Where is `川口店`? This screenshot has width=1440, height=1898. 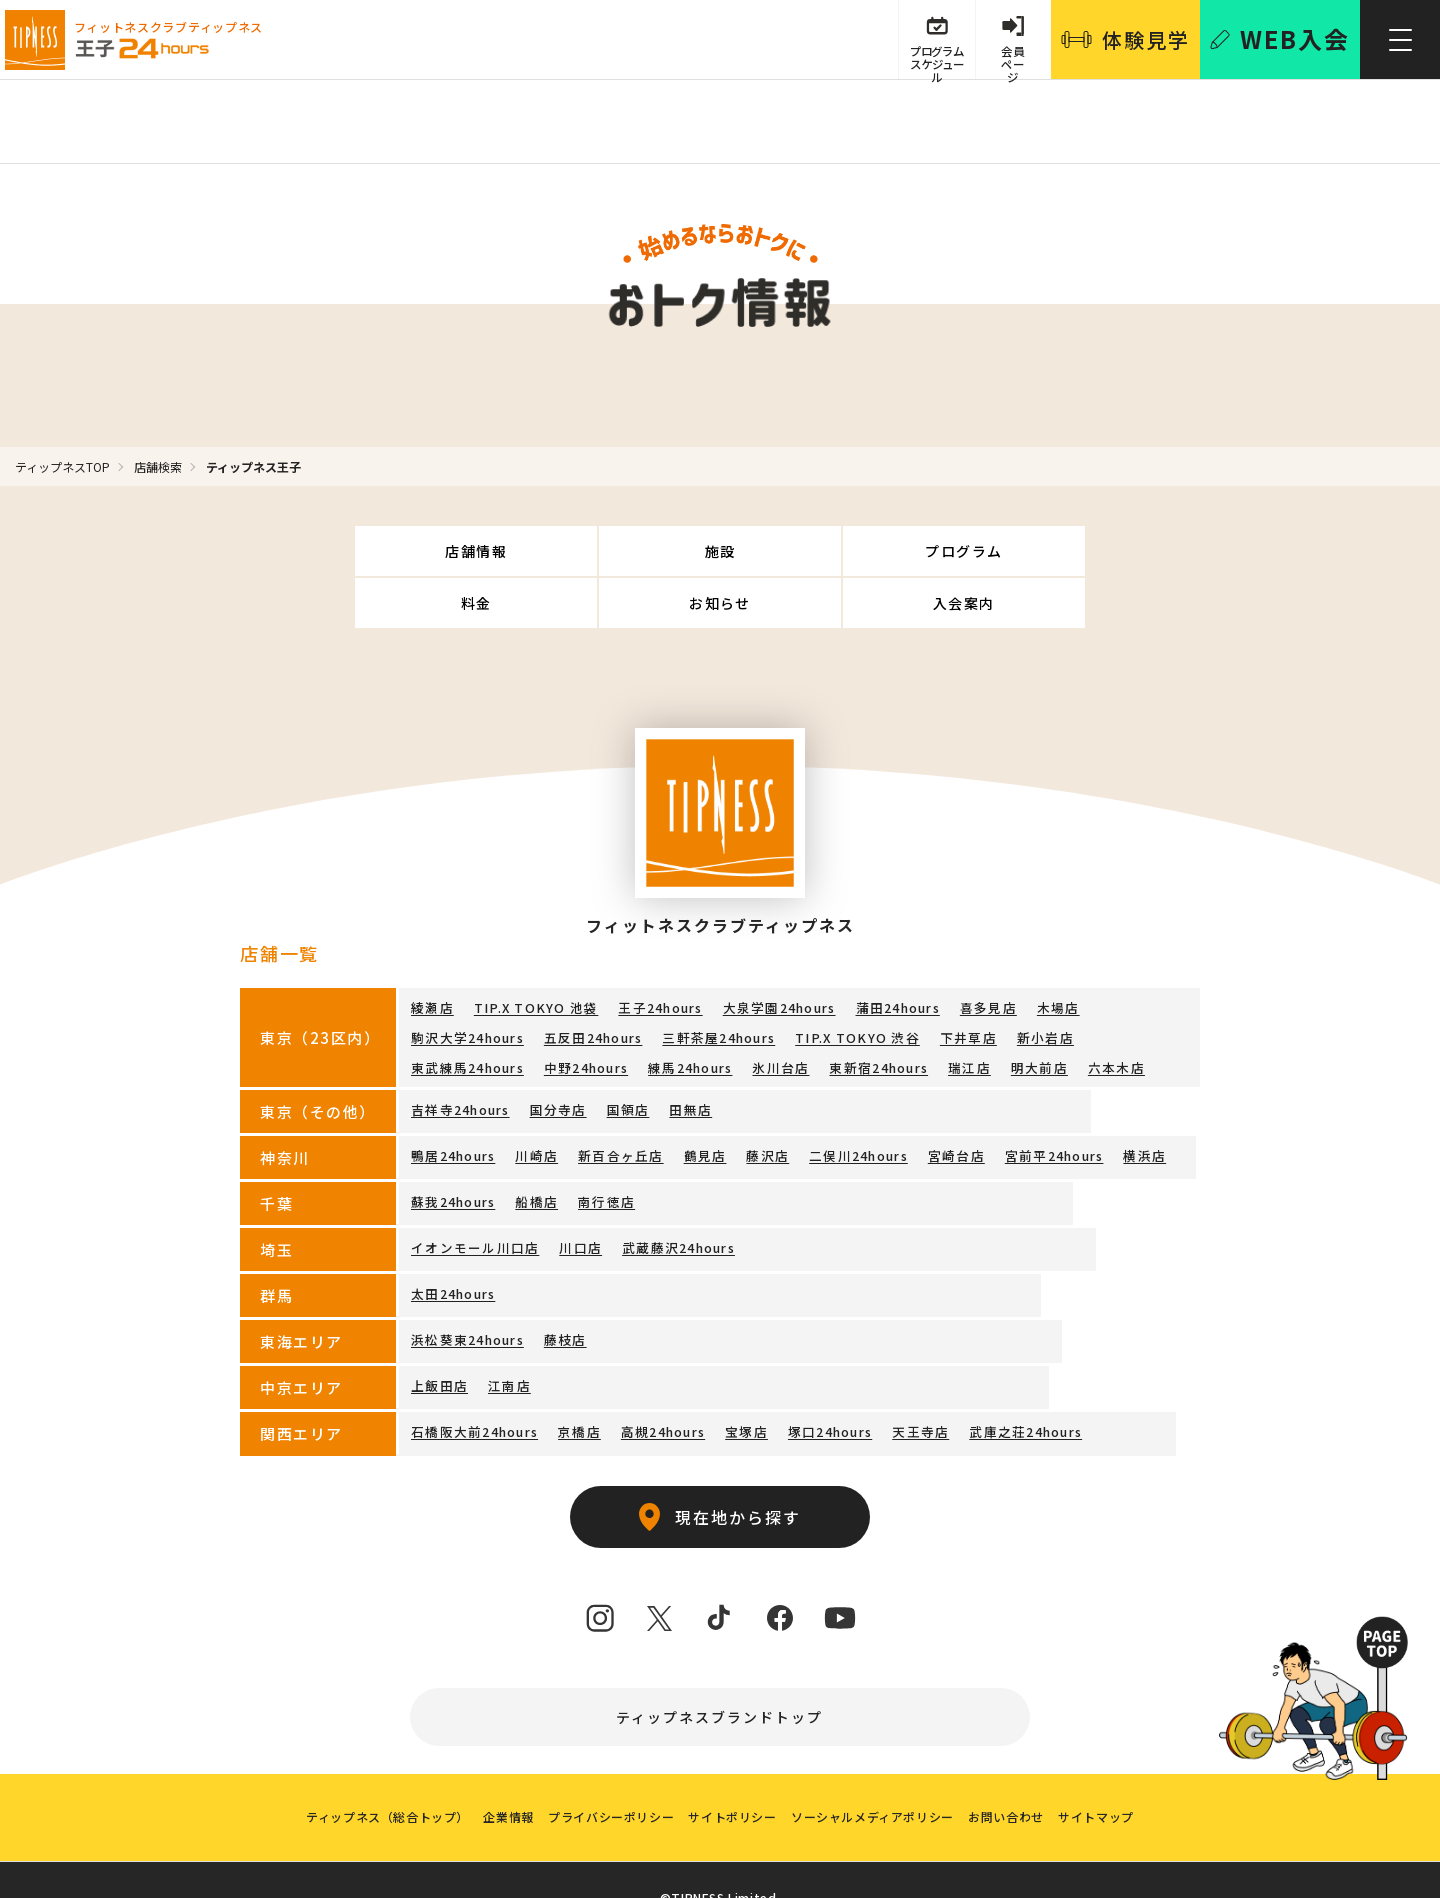 川口店 is located at coordinates (570, 1192).